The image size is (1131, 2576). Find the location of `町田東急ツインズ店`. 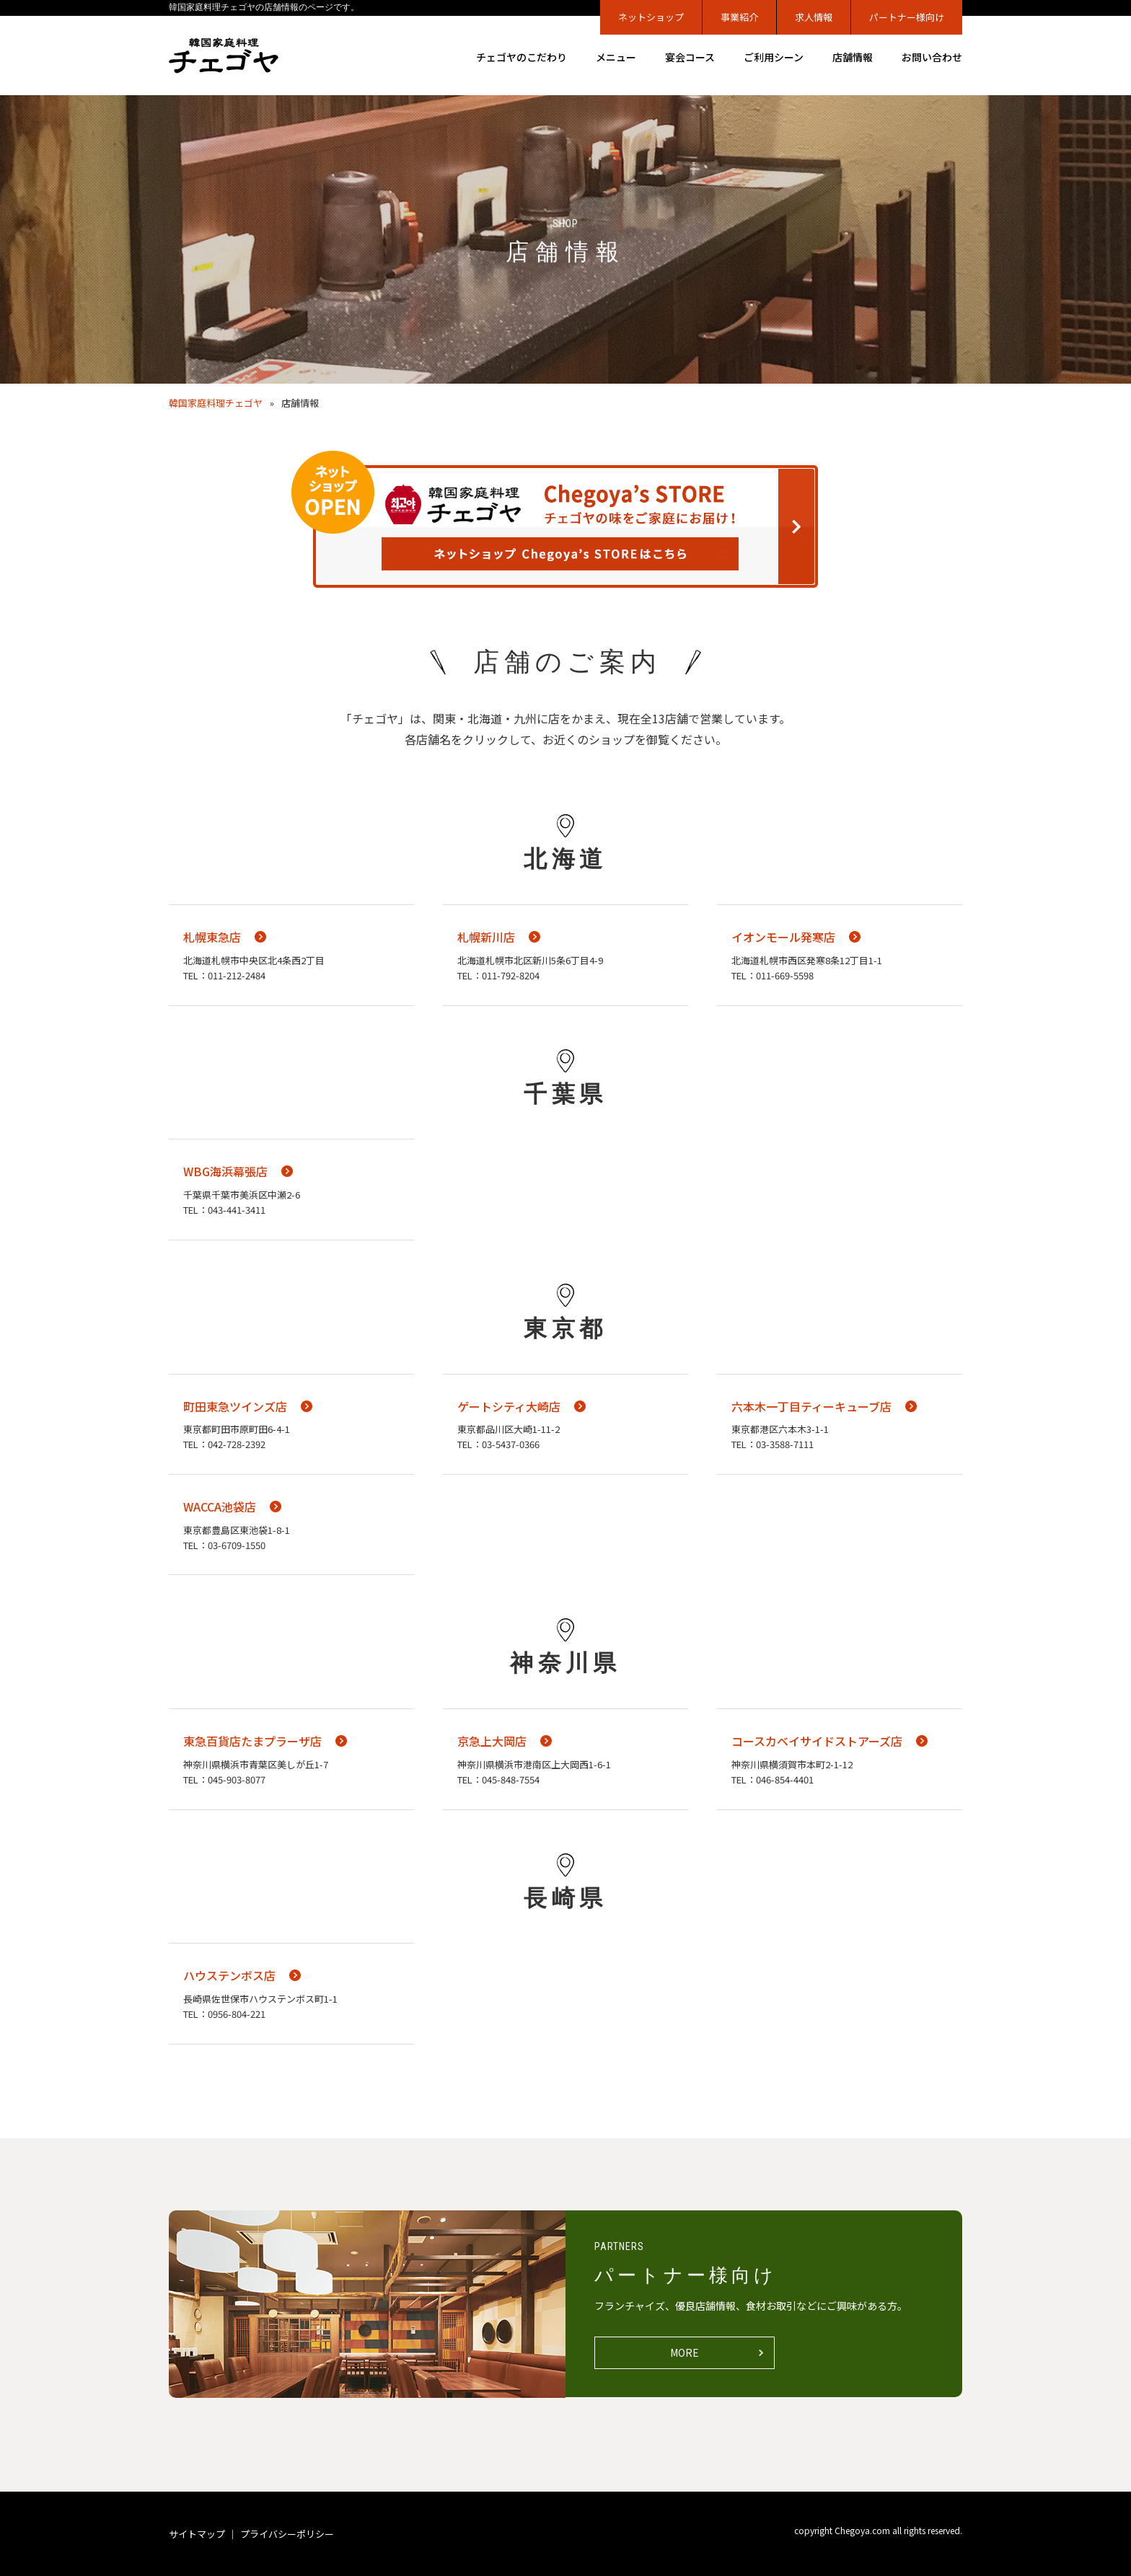

町田東急ツインズ店 is located at coordinates (235, 1406).